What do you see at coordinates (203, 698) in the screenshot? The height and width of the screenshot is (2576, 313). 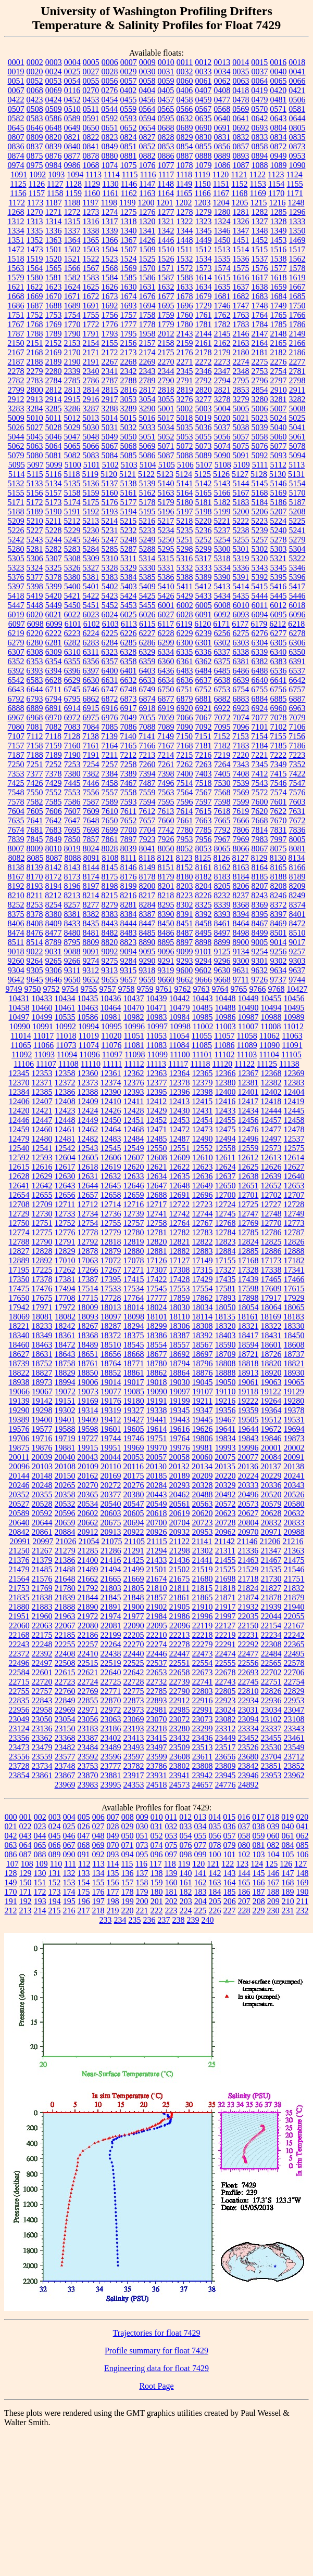 I see `6881` at bounding box center [203, 698].